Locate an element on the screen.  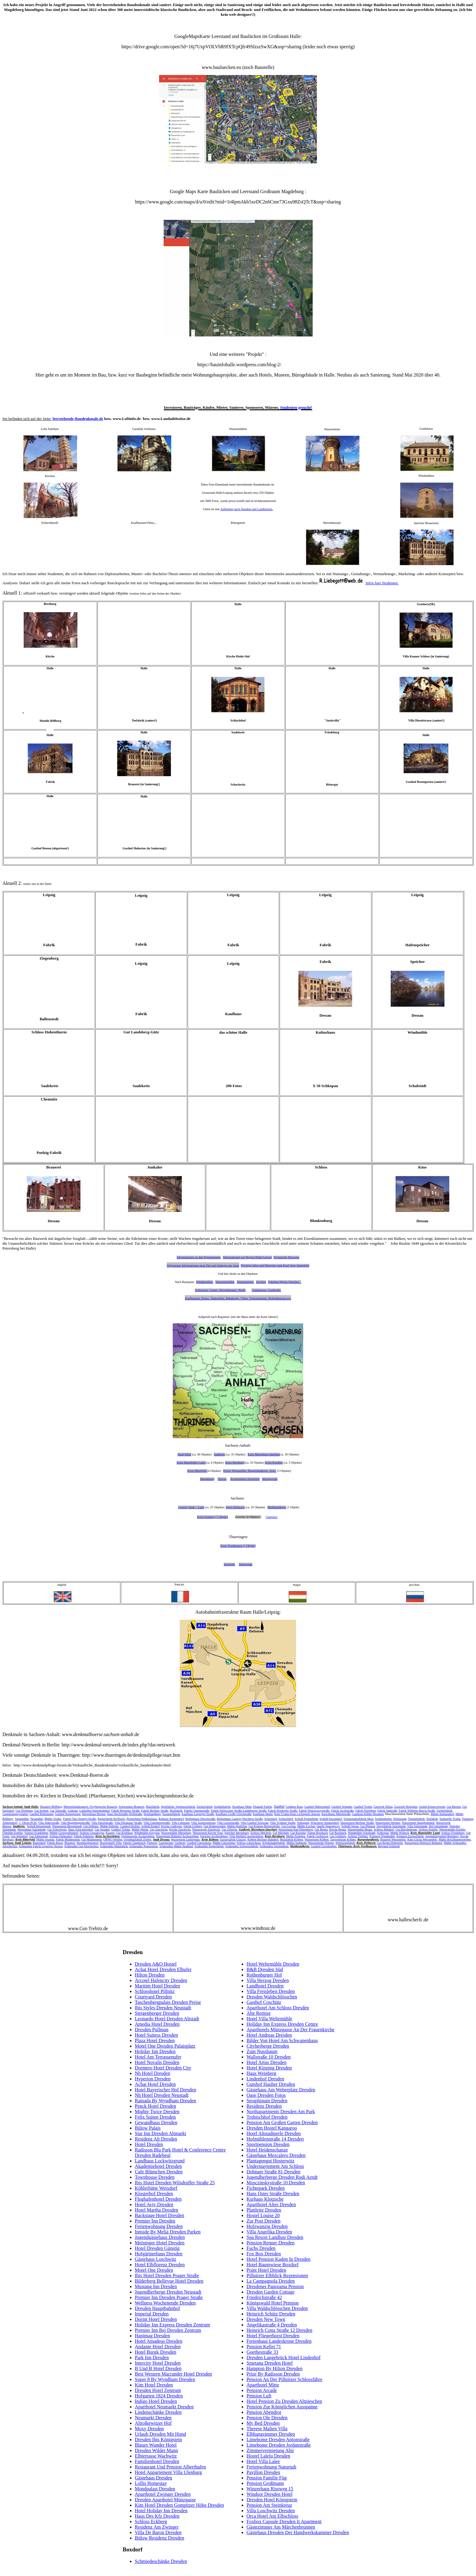
Angelikastraße 4 Dresden is located at coordinates (271, 2324).